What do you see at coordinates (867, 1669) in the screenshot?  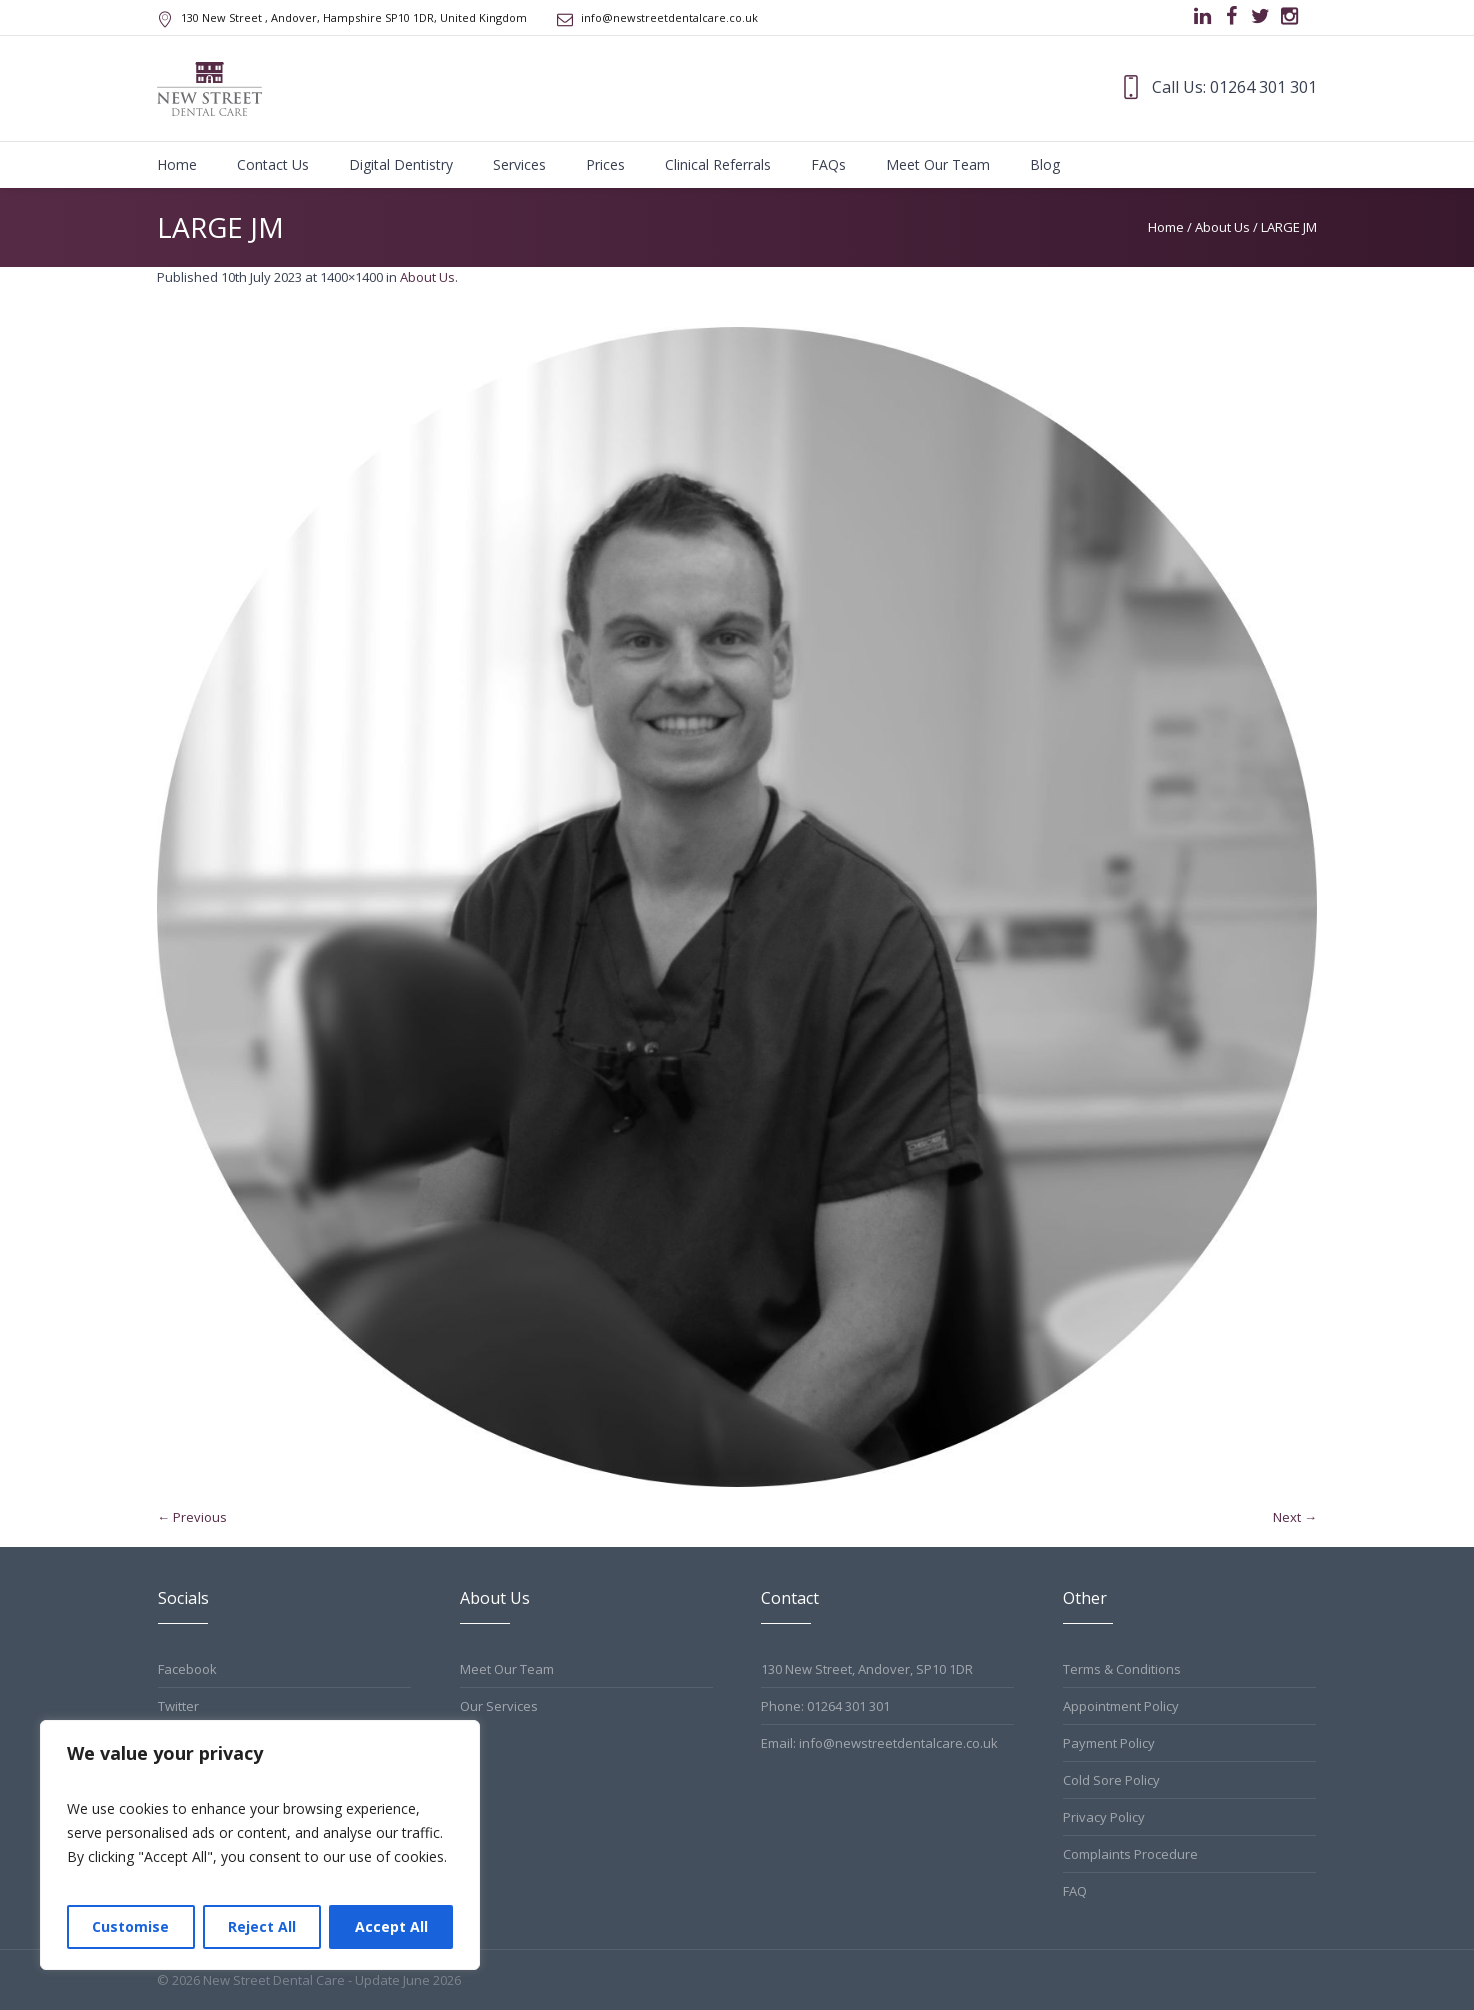 I see `130 New Street, Andover, SP10 1DR` at bounding box center [867, 1669].